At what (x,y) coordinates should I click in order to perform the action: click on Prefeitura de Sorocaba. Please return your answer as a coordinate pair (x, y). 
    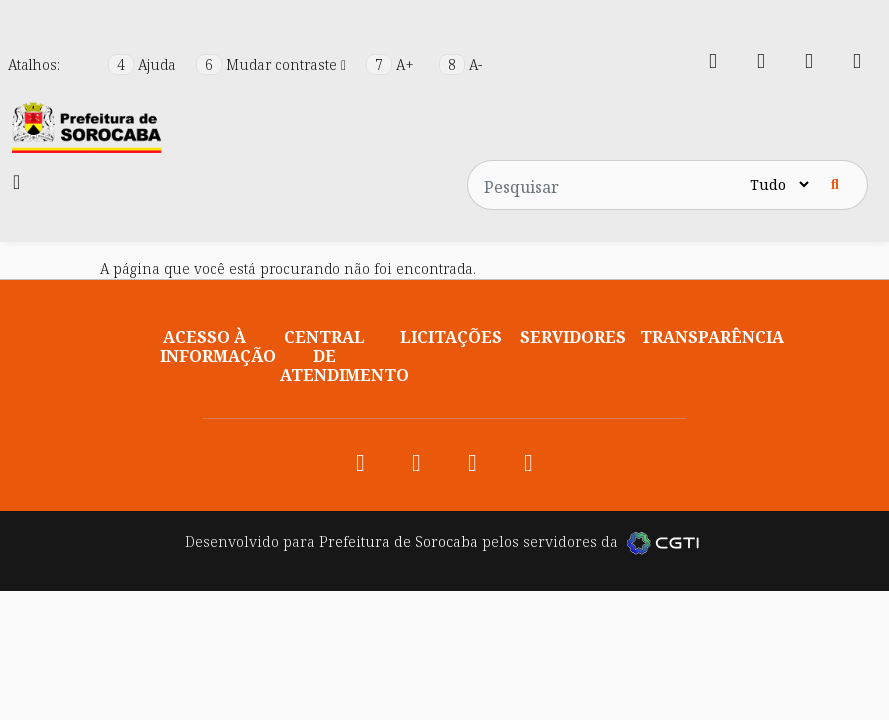
    Looking at the image, I should click on (398, 541).